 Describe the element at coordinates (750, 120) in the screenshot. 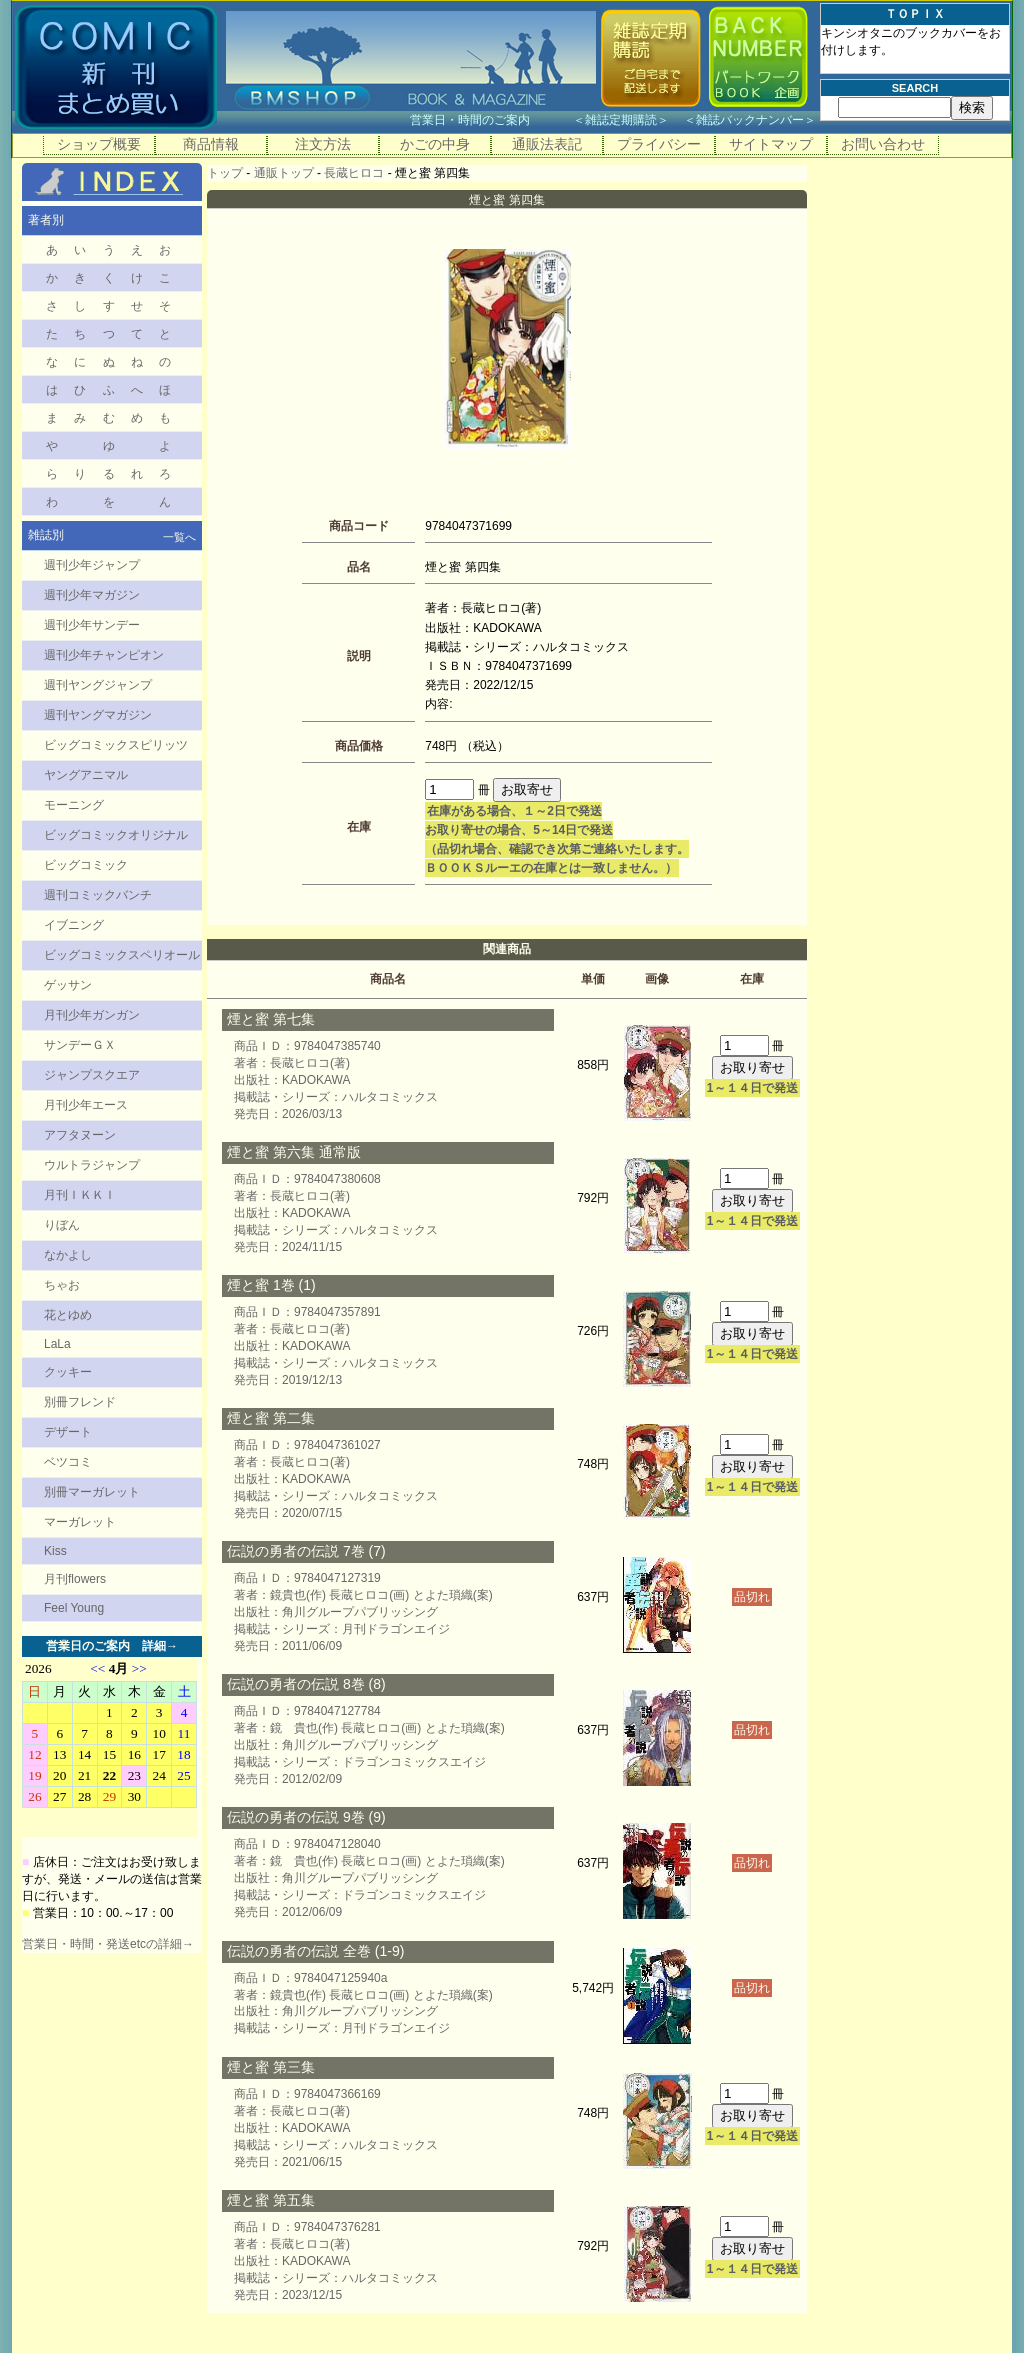

I see `雑誌バックナンバー` at that location.